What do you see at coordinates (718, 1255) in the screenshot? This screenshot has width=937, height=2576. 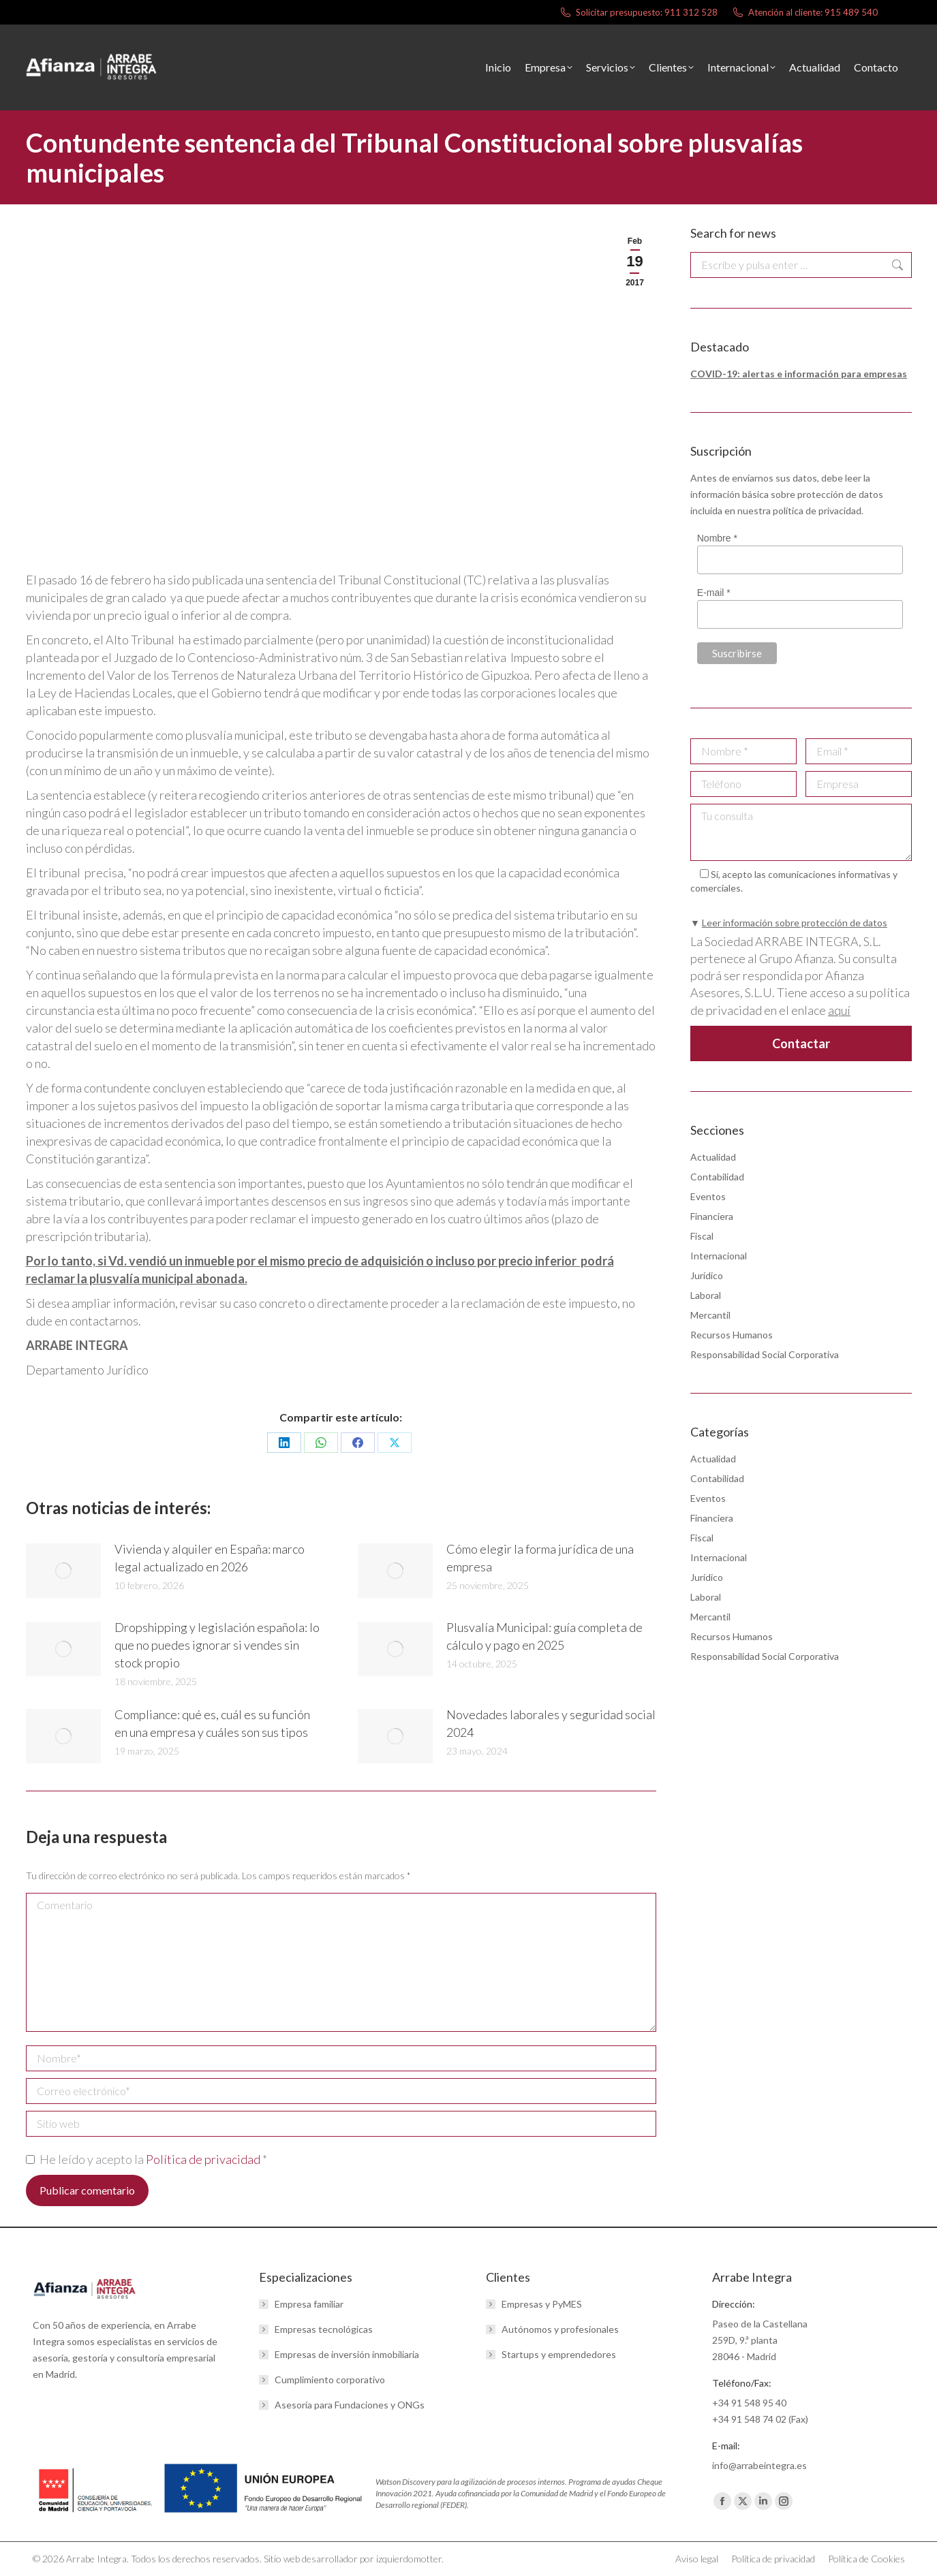 I see `Internacional` at bounding box center [718, 1255].